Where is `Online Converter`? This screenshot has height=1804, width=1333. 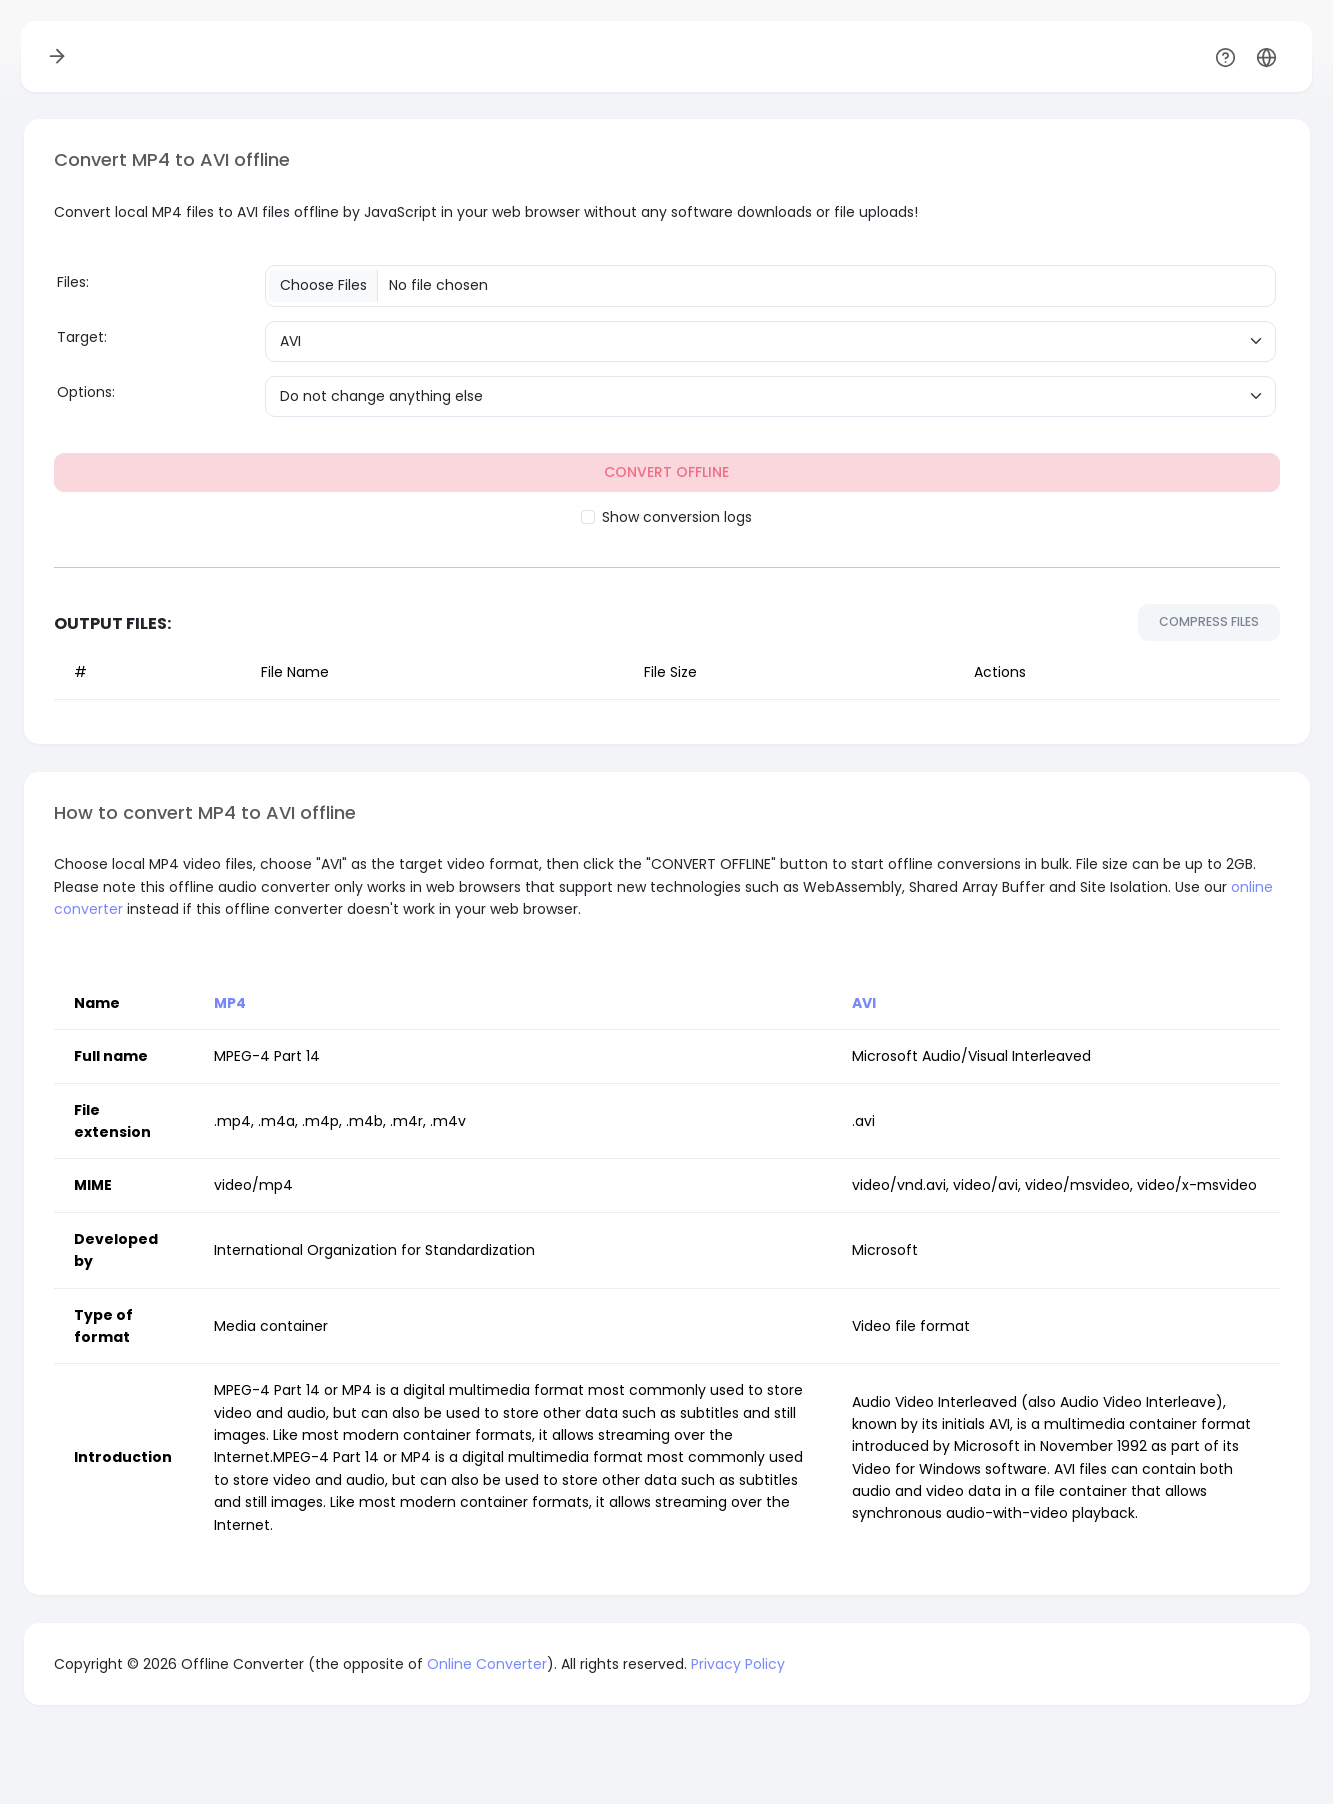 Online Converter is located at coordinates (487, 1664).